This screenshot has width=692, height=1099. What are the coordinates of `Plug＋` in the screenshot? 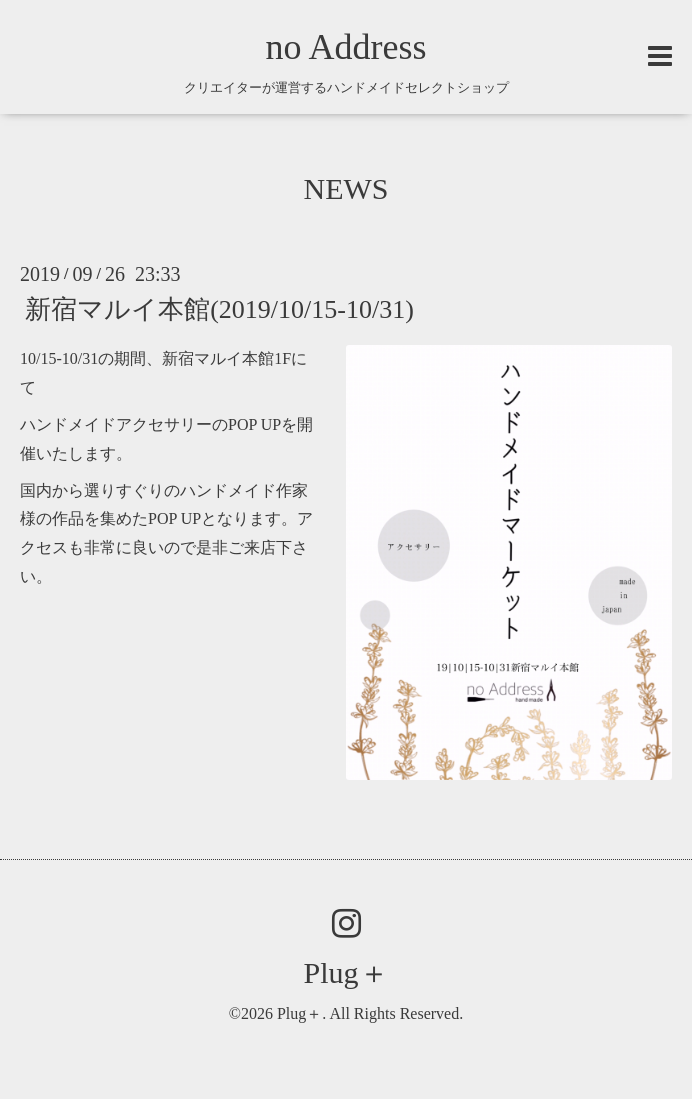 It's located at (345, 972).